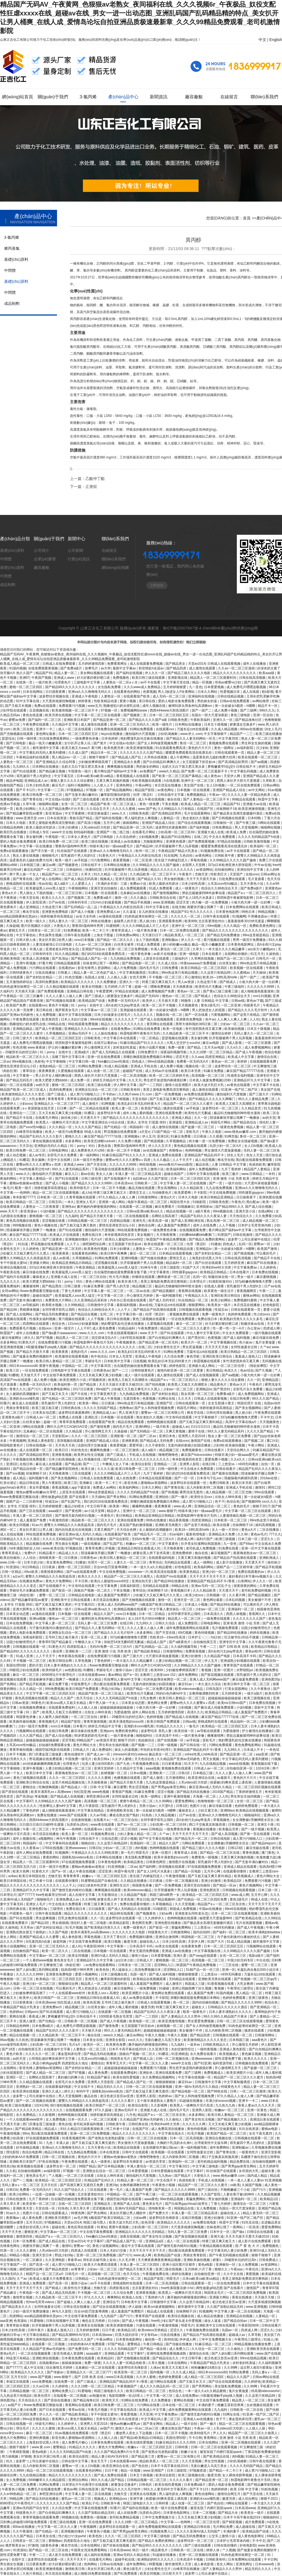 The width and height of the screenshot is (282, 2576). I want to click on 一级黄色免费视频, so click(230, 1127).